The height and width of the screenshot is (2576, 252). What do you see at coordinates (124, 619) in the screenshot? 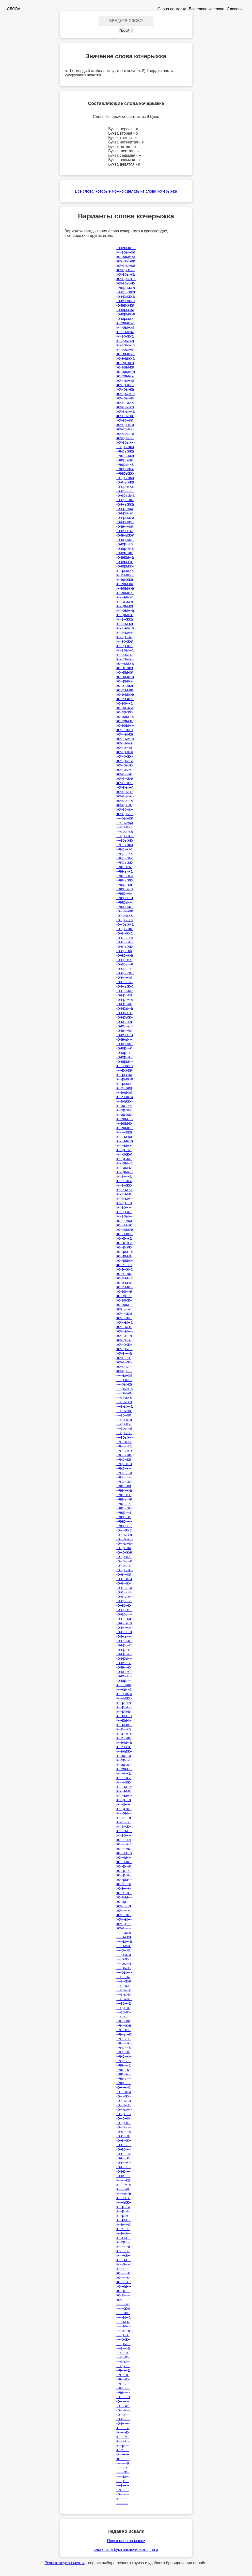
I see `к-че--жка` at bounding box center [124, 619].